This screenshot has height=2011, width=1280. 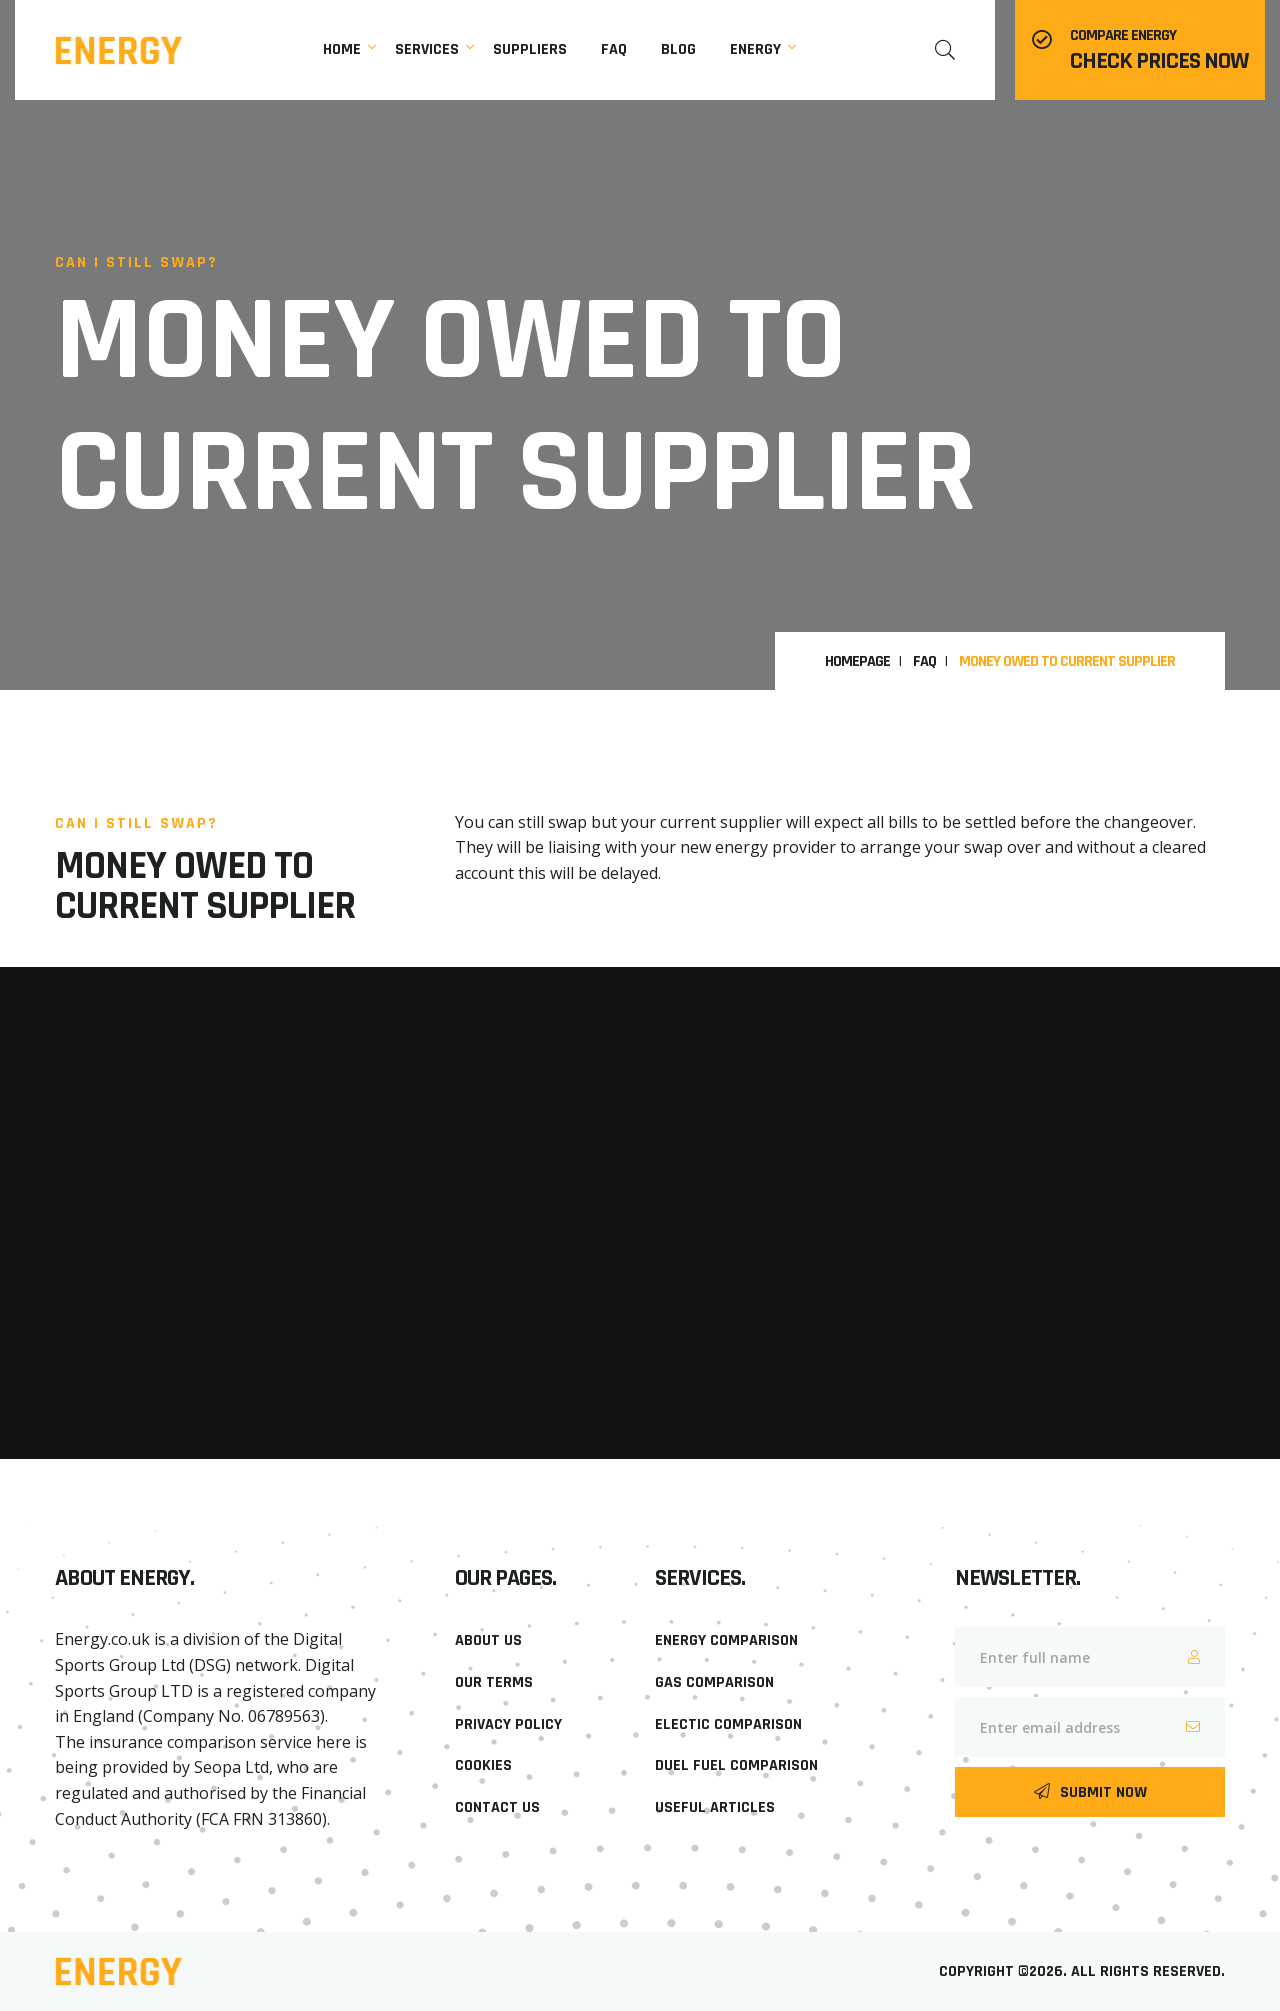 What do you see at coordinates (497, 1807) in the screenshot?
I see `Contact Us` at bounding box center [497, 1807].